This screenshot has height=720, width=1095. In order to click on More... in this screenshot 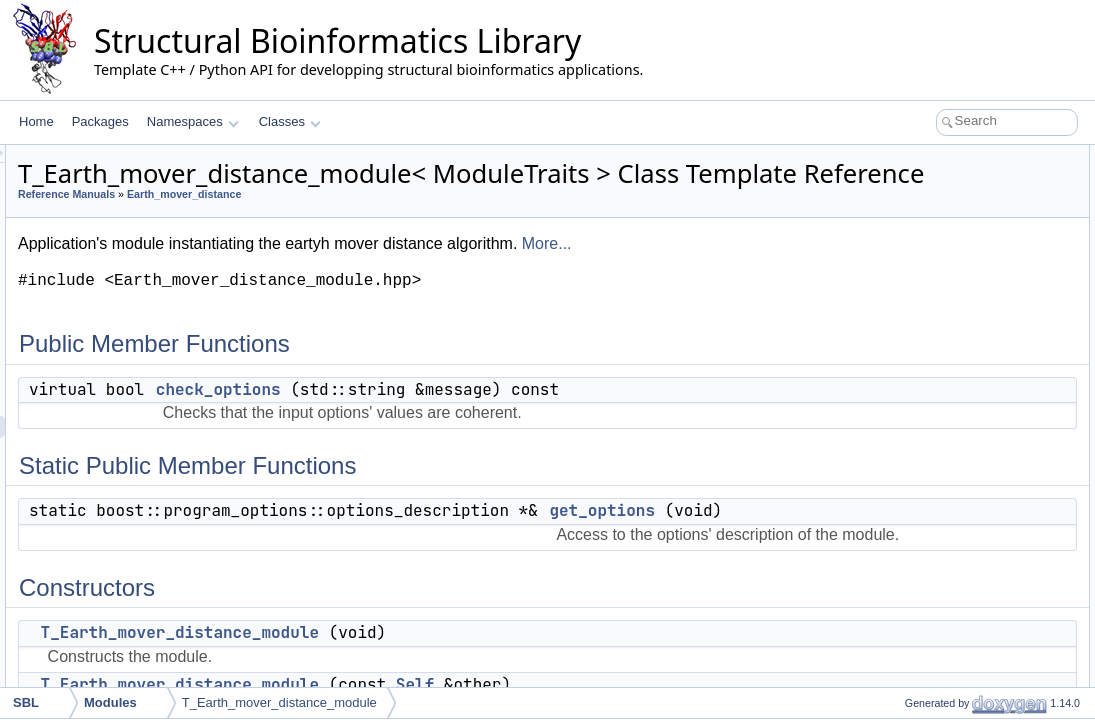, I will do `click(797, 271)`.